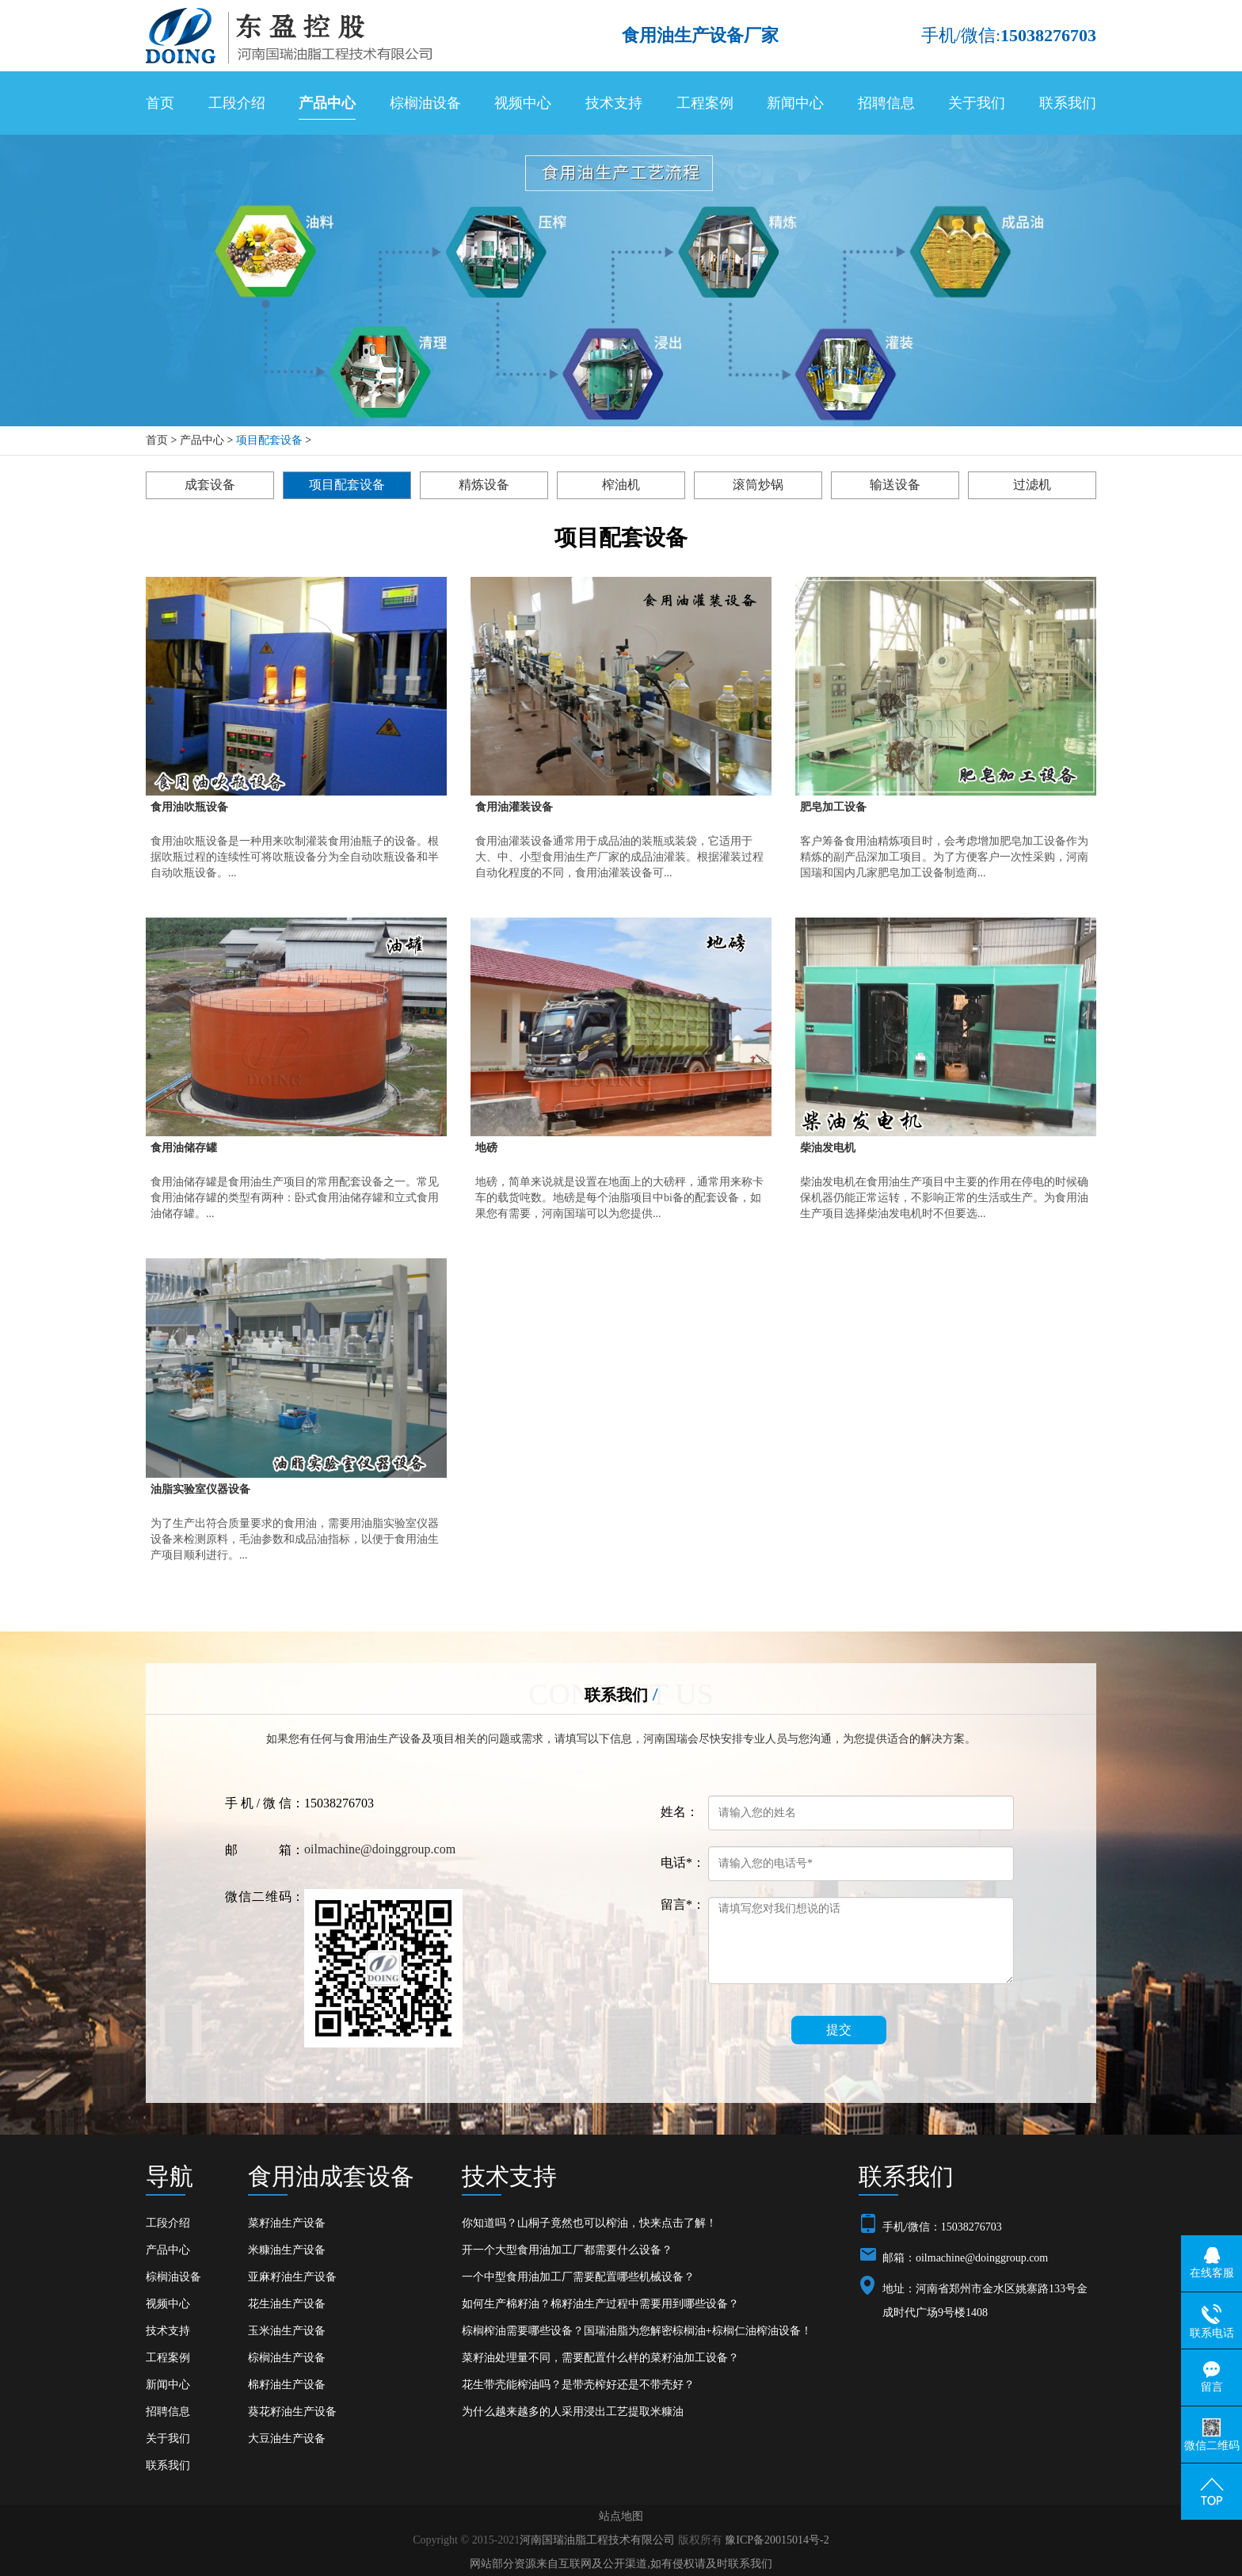 The image size is (1242, 2576). What do you see at coordinates (621, 2564) in the screenshot?
I see `网站部分资源来自互联网及公开渠道,如有侵权请及时联系我们` at bounding box center [621, 2564].